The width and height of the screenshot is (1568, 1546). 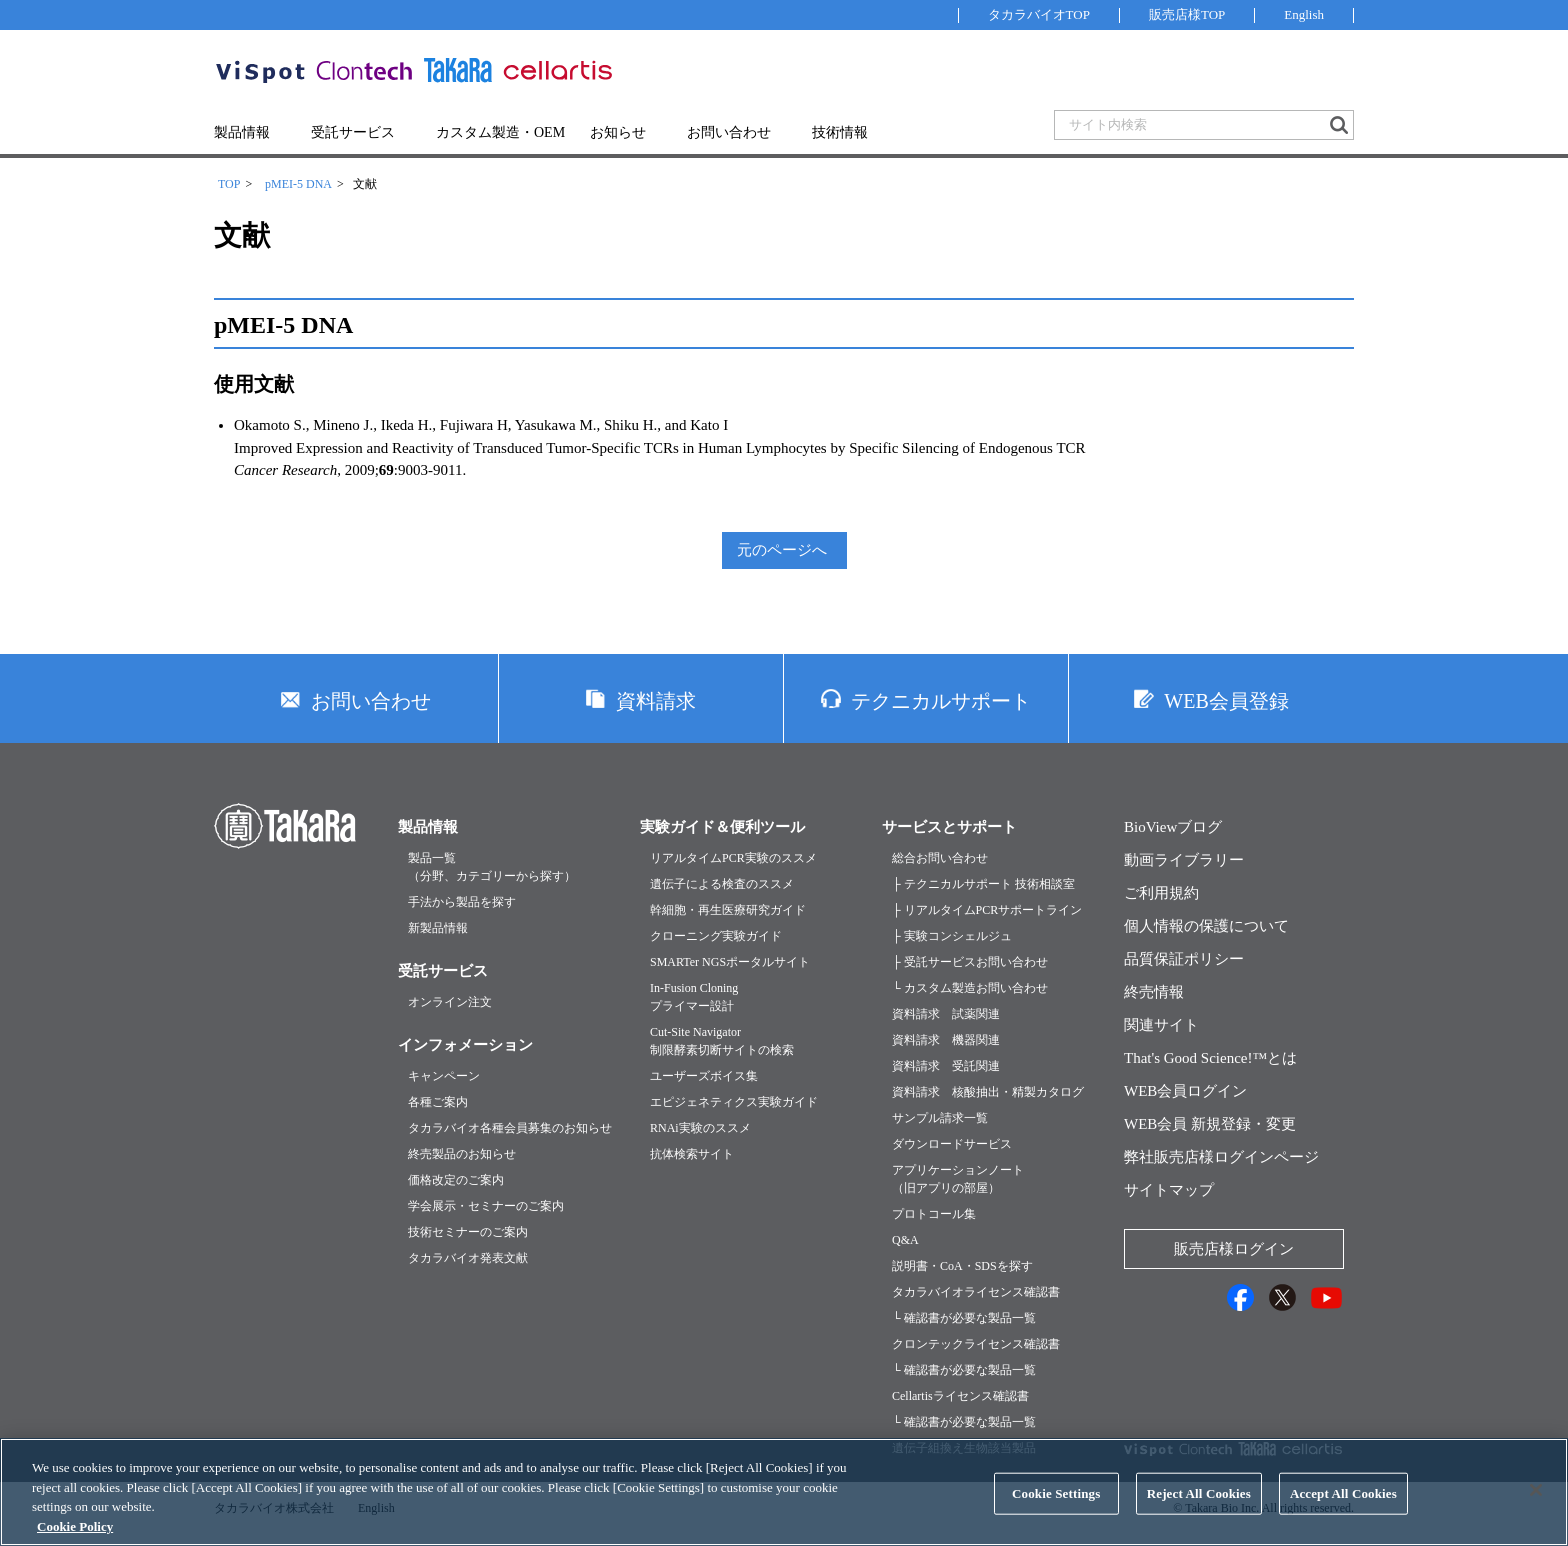 What do you see at coordinates (468, 1232) in the screenshot?
I see `技術セミナーのご案内` at bounding box center [468, 1232].